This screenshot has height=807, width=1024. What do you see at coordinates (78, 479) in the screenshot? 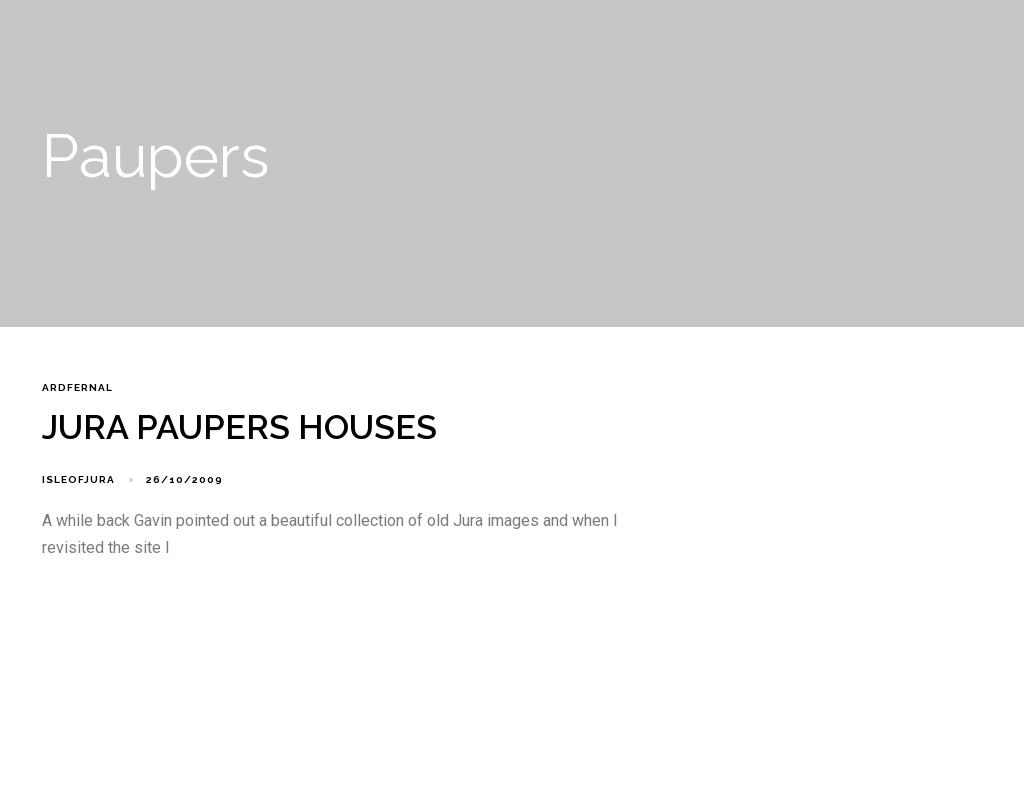
I see `isleofjura` at bounding box center [78, 479].